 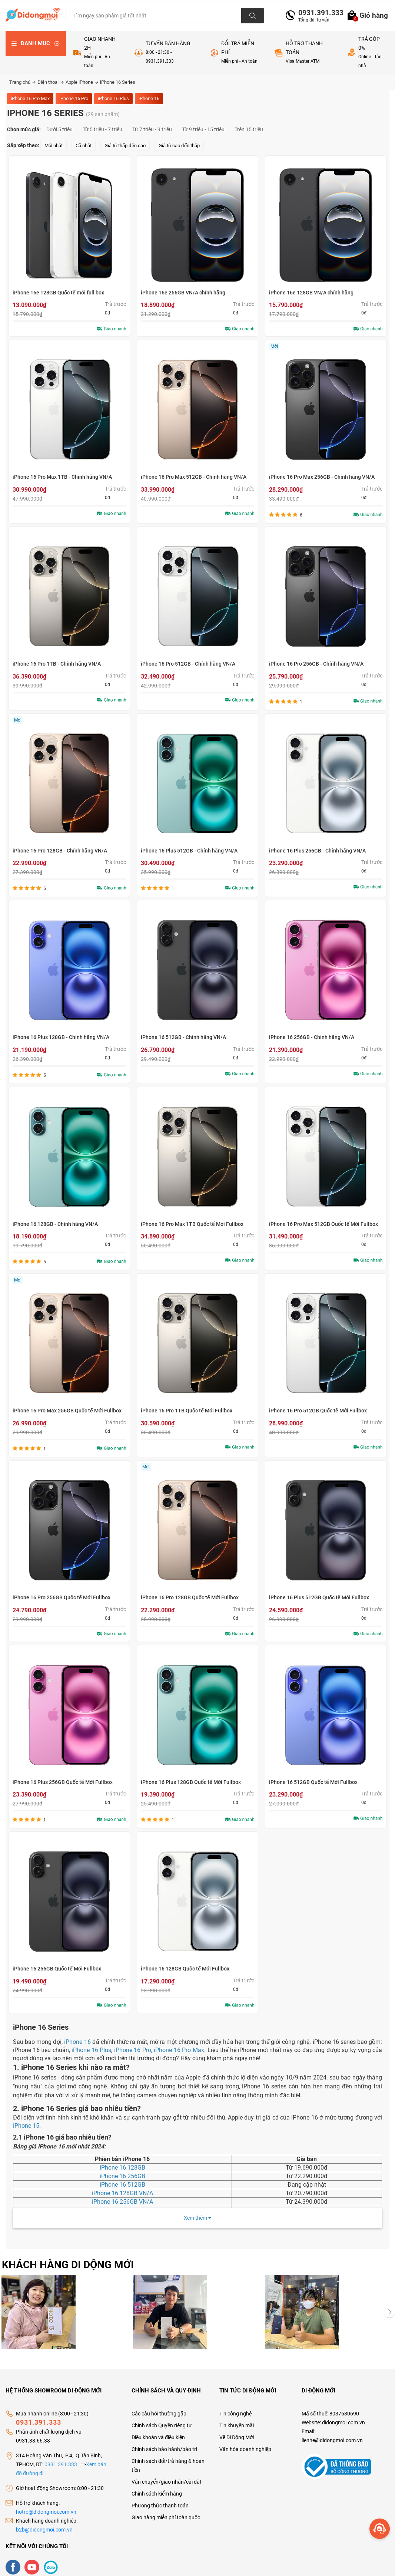 What do you see at coordinates (192, 1224) in the screenshot?
I see `iPhone 16 Pro Max 1TB Quốc tế Mới Fullbox` at bounding box center [192, 1224].